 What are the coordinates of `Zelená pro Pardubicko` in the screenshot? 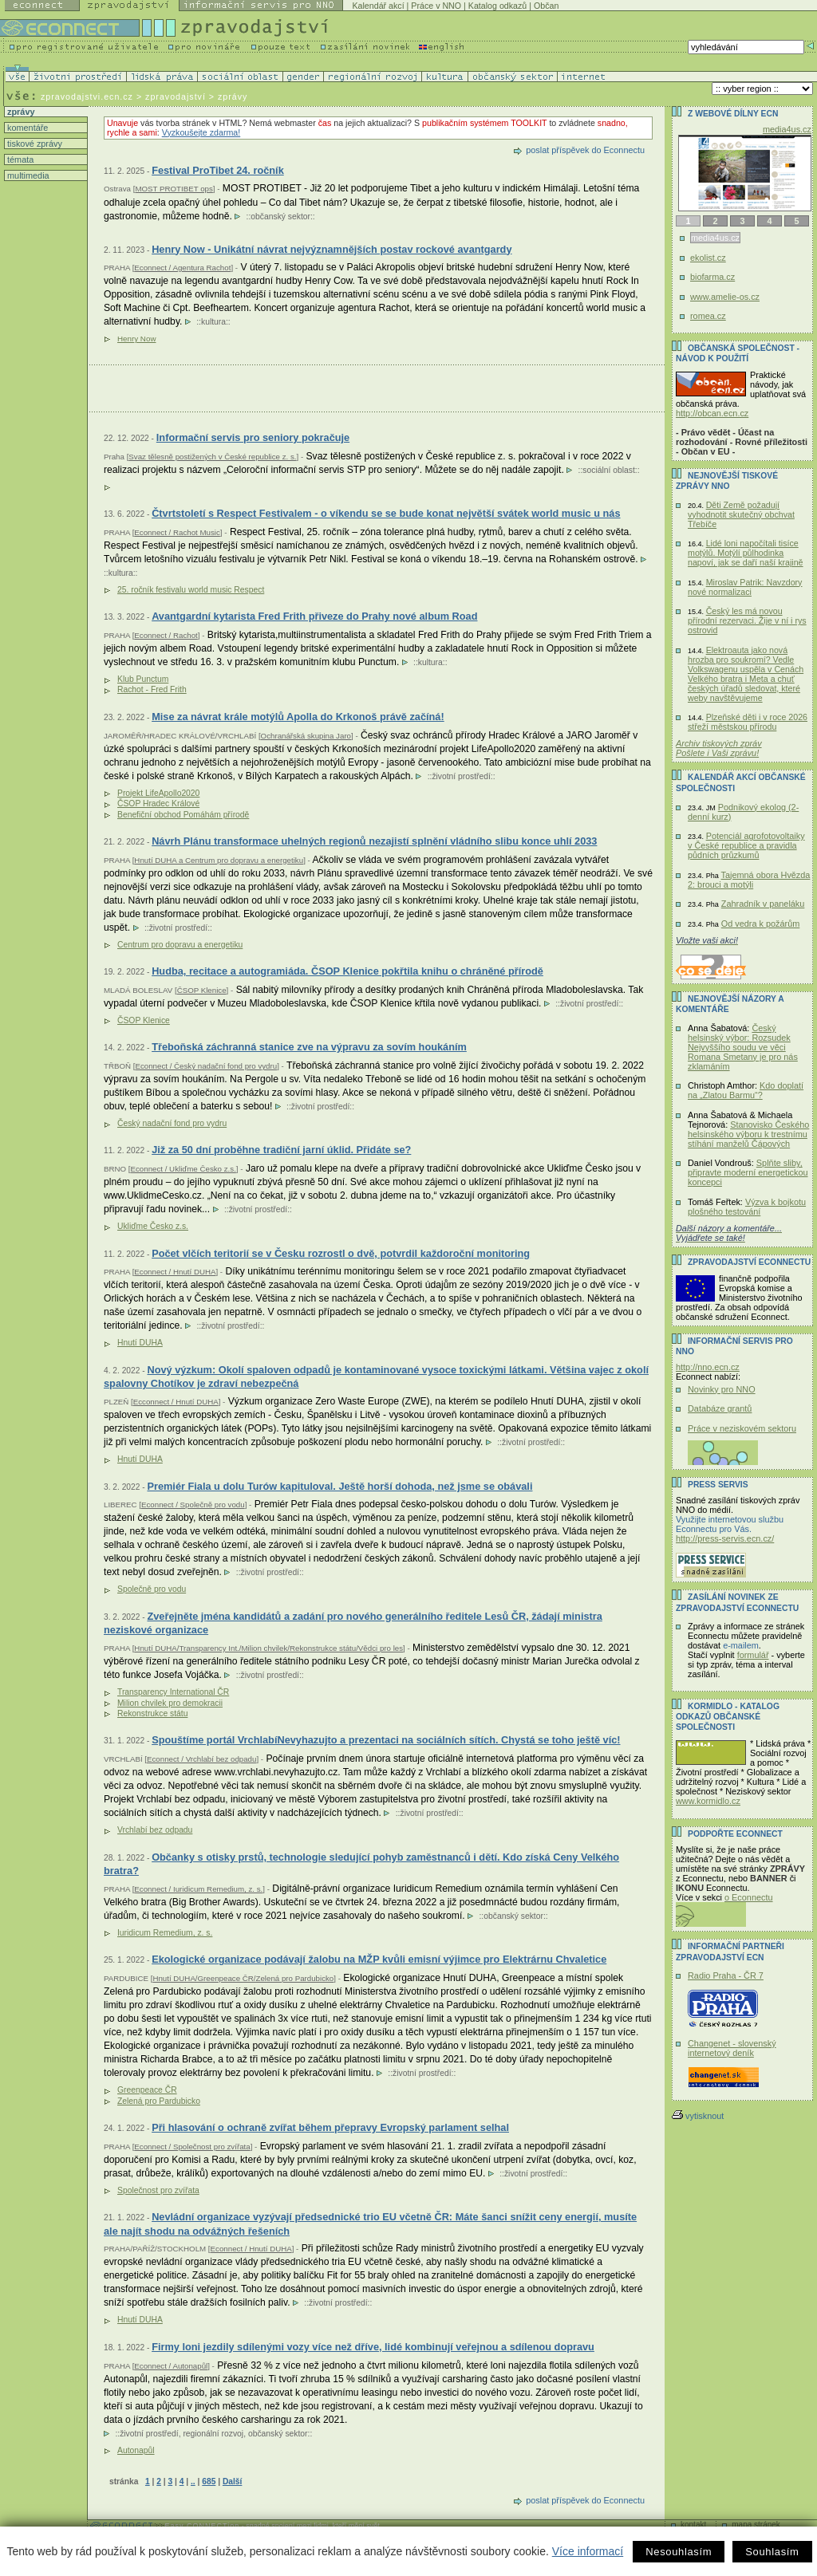 It's located at (158, 2101).